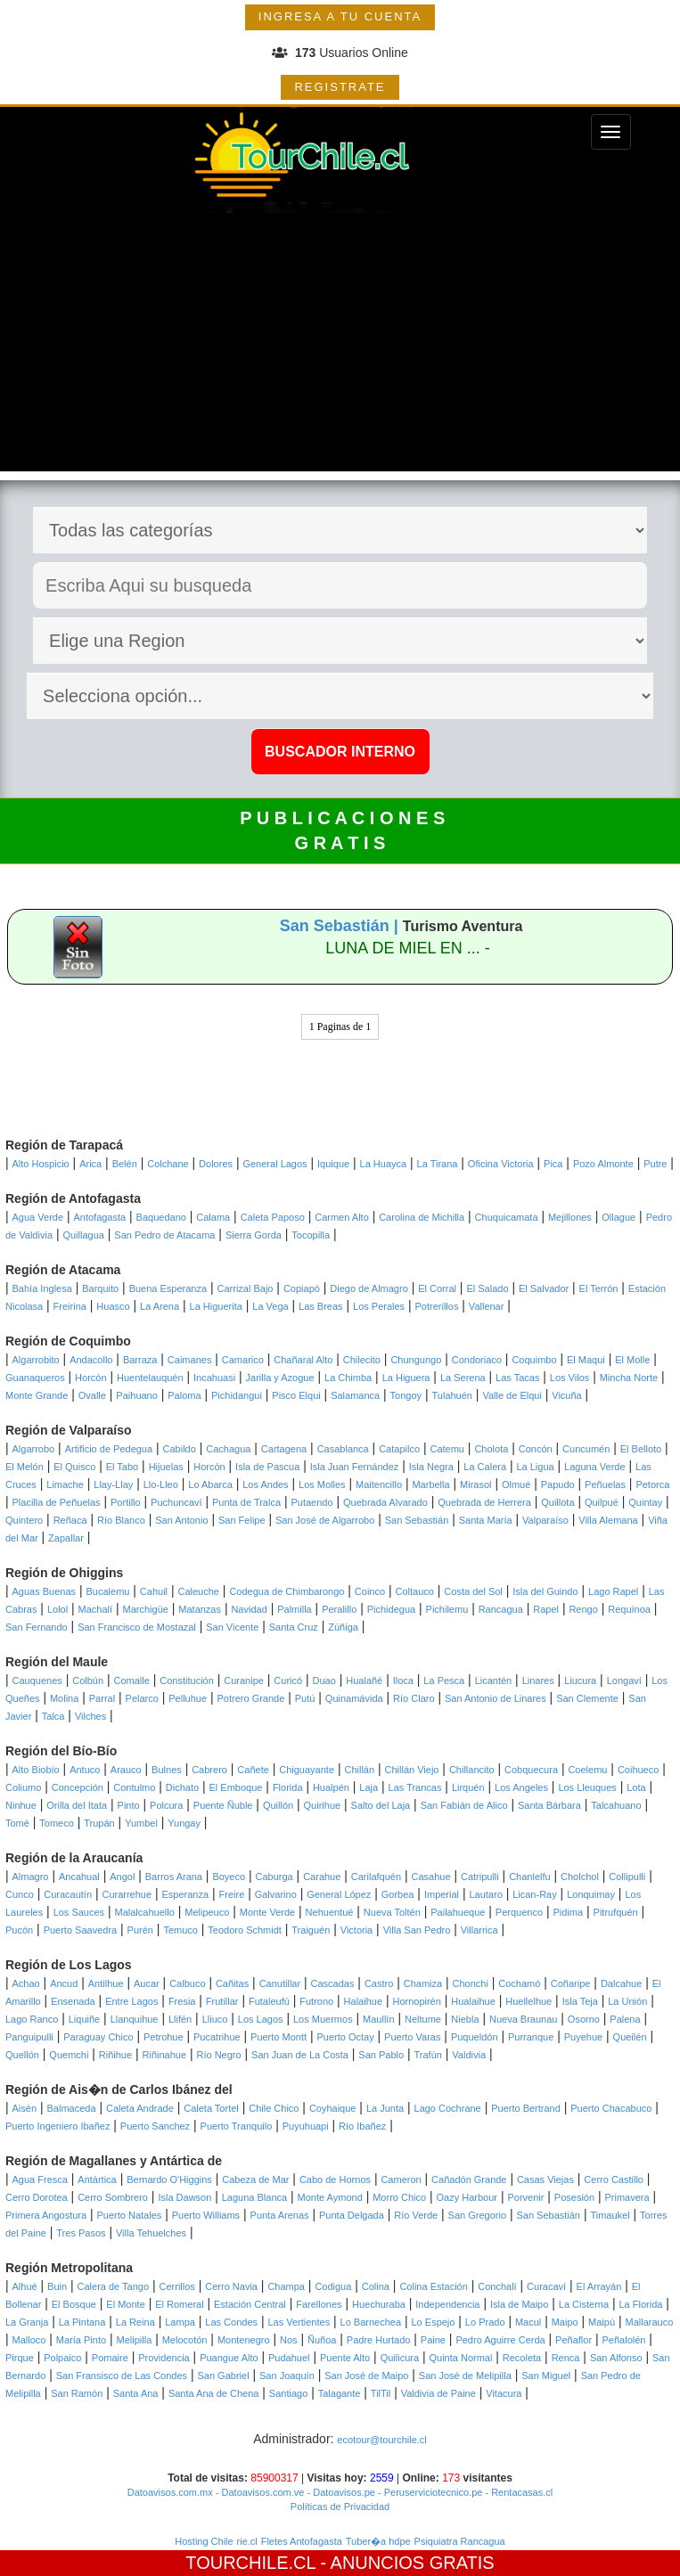  I want to click on Collipulli, so click(627, 1876).